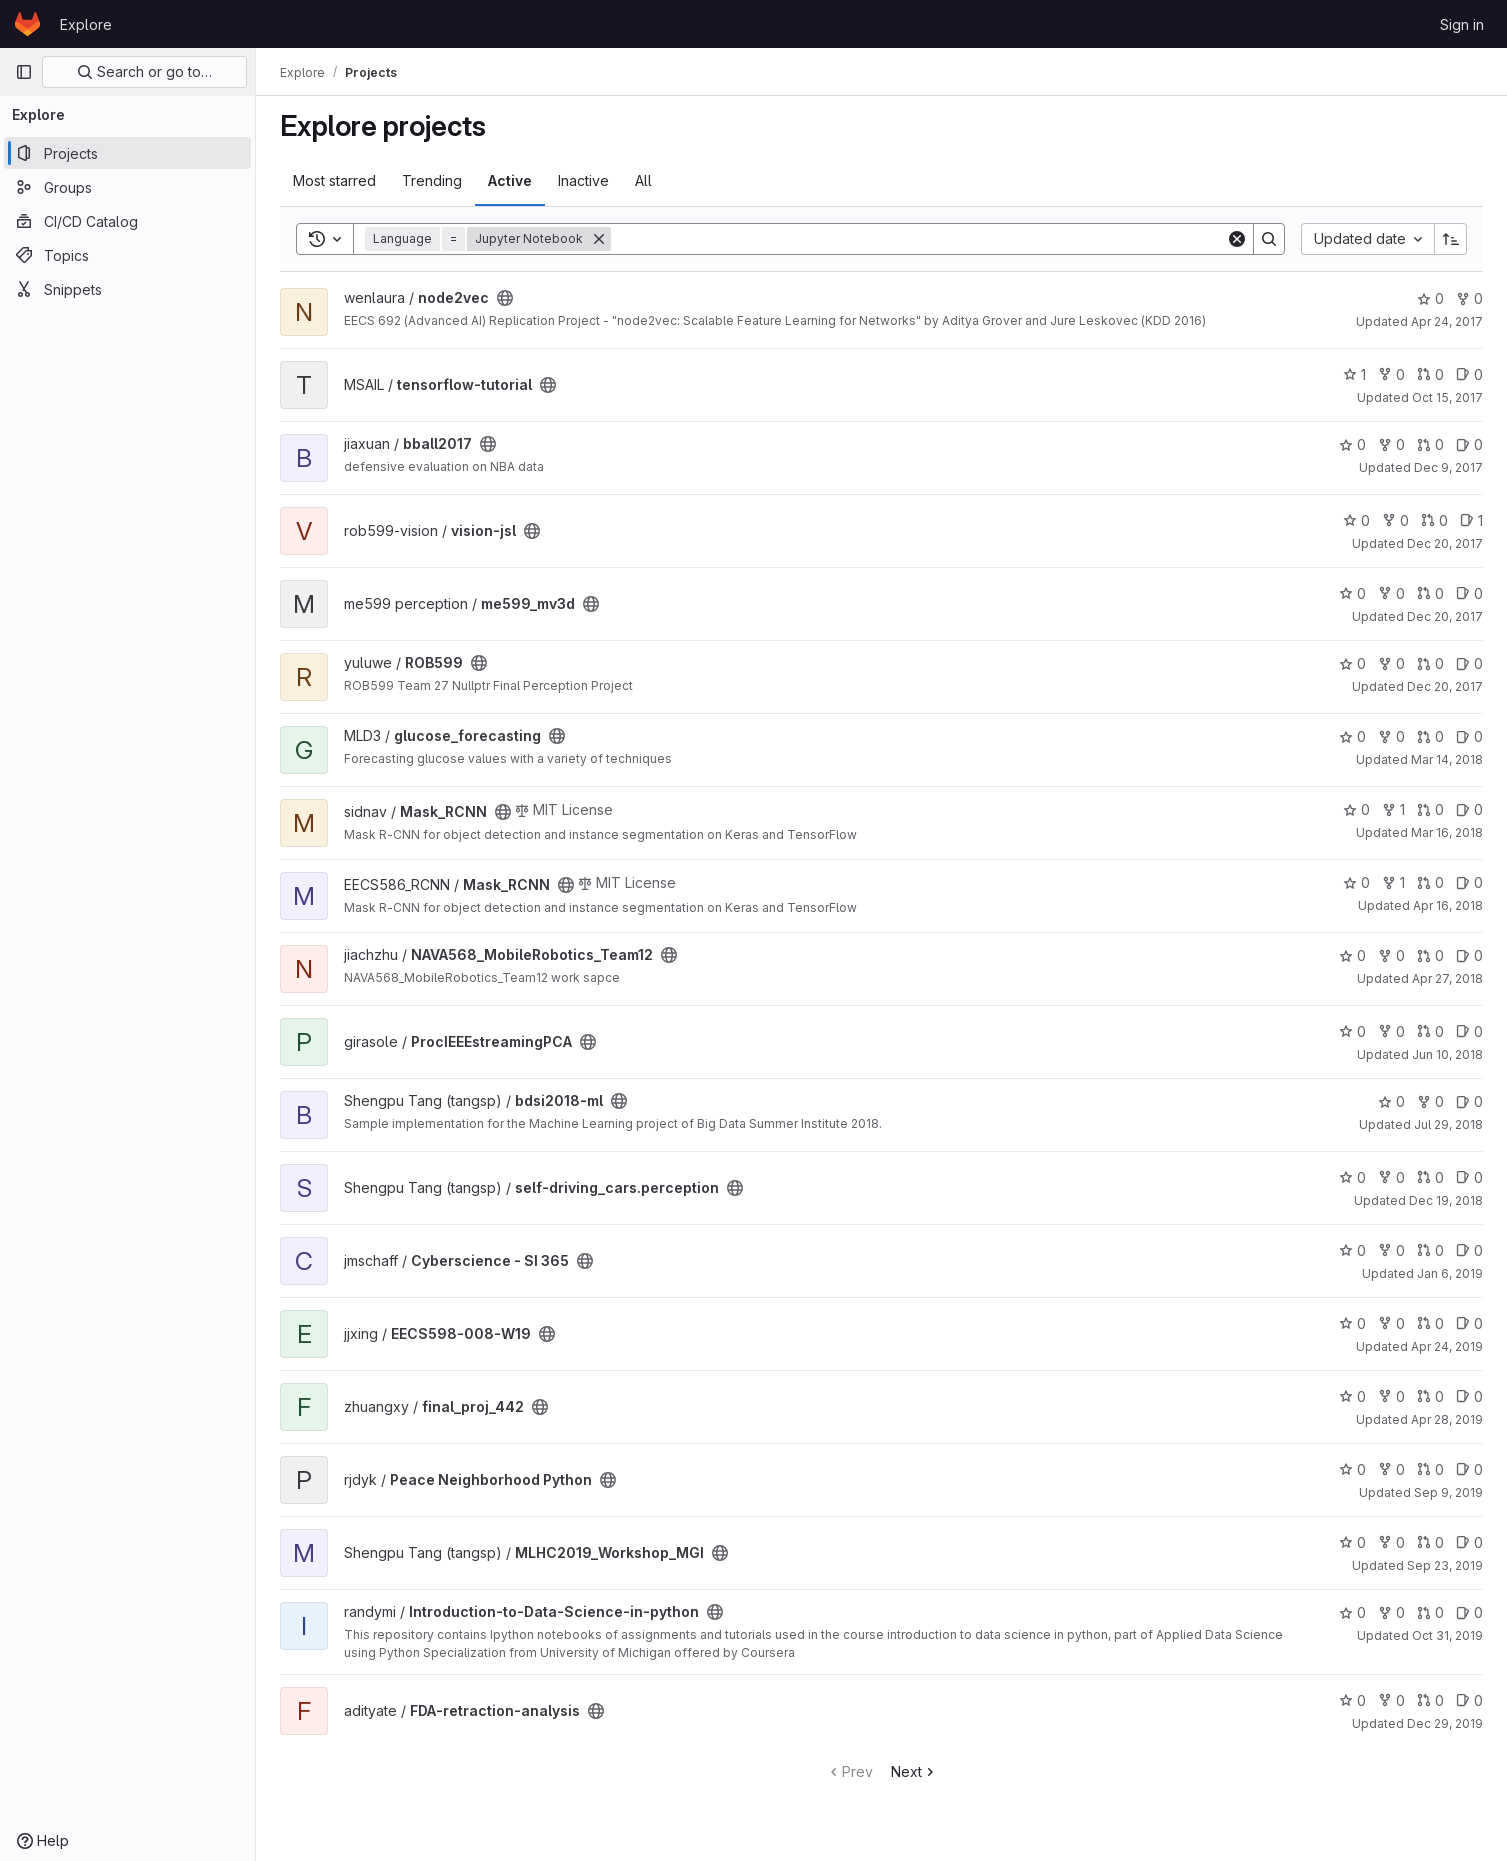  Describe the element at coordinates (1391, 1101) in the screenshot. I see `0 [bdsi2018-ml has 0 stars]` at that location.